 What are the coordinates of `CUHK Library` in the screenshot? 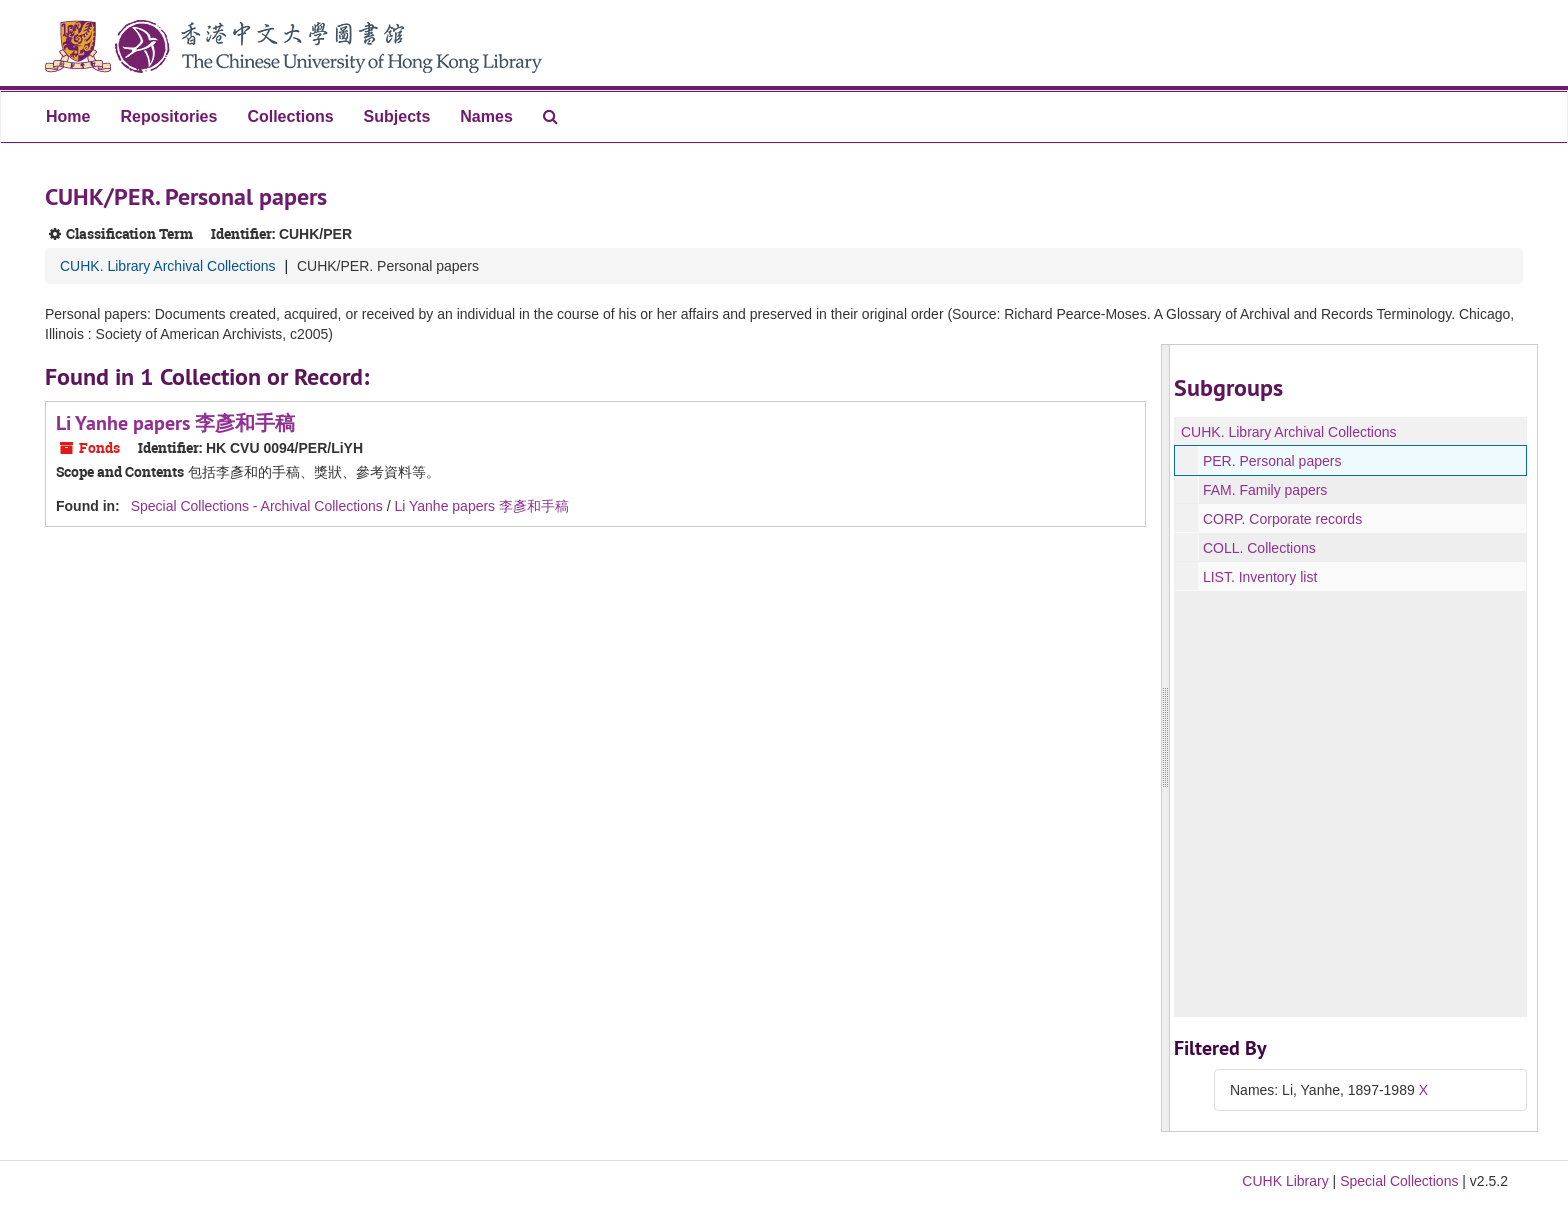 It's located at (1285, 1181).